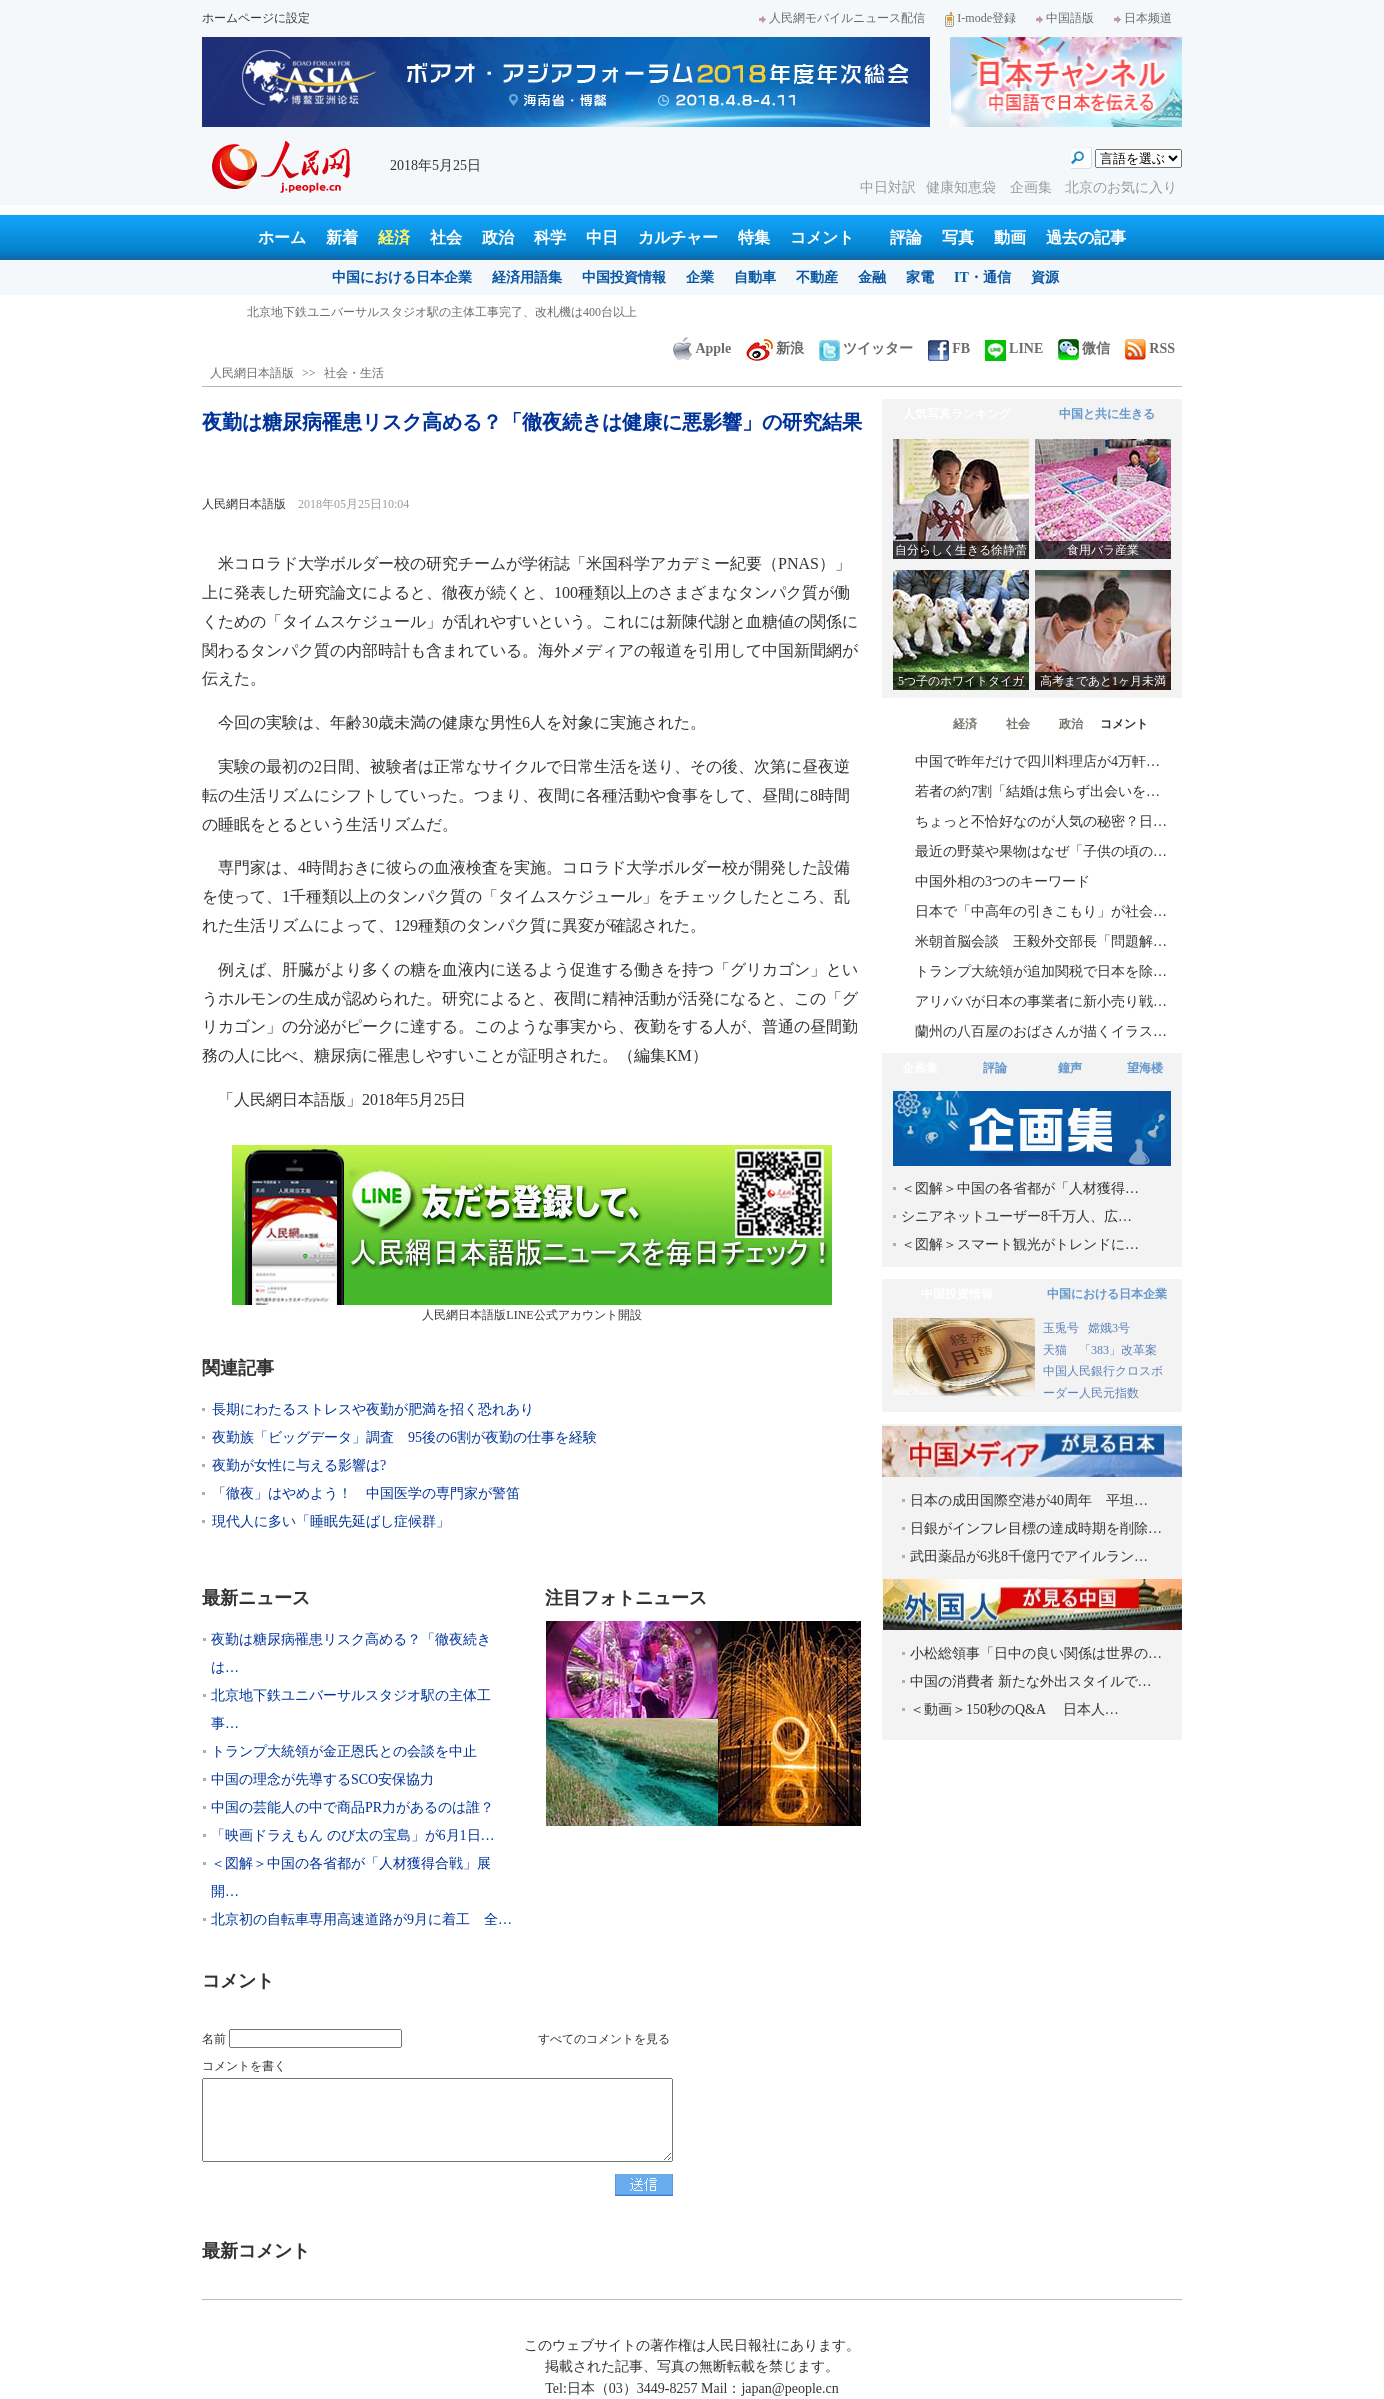 This screenshot has width=1384, height=2399. Describe the element at coordinates (754, 237) in the screenshot. I see `特集` at that location.